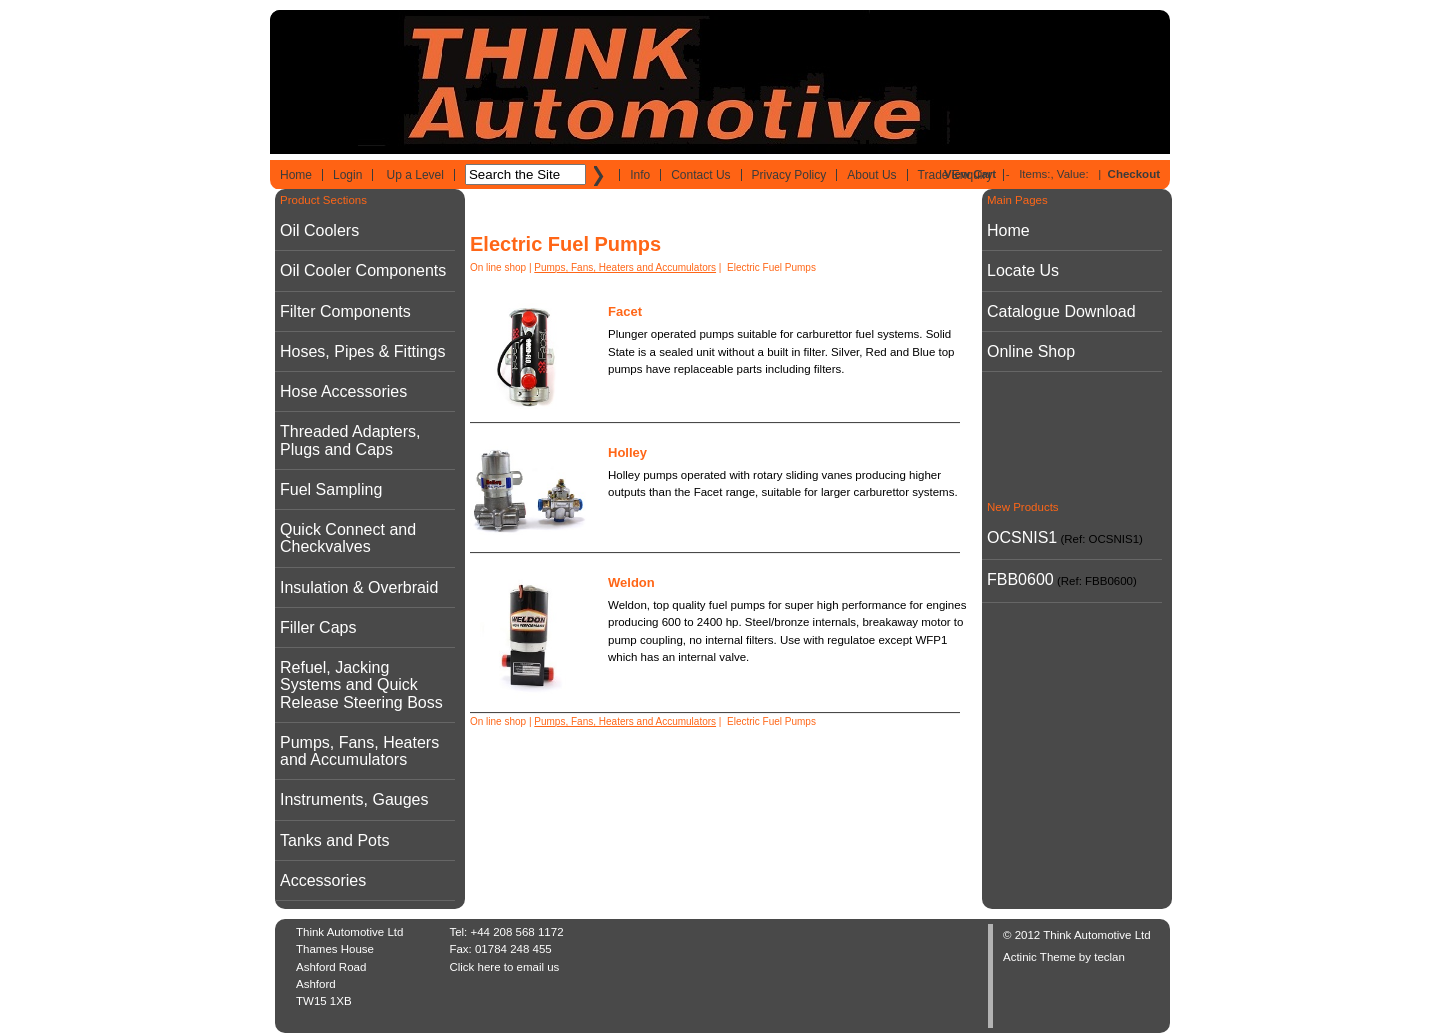 Image resolution: width=1440 pixels, height=1033 pixels. Describe the element at coordinates (343, 391) in the screenshot. I see `Hose Accessories` at that location.